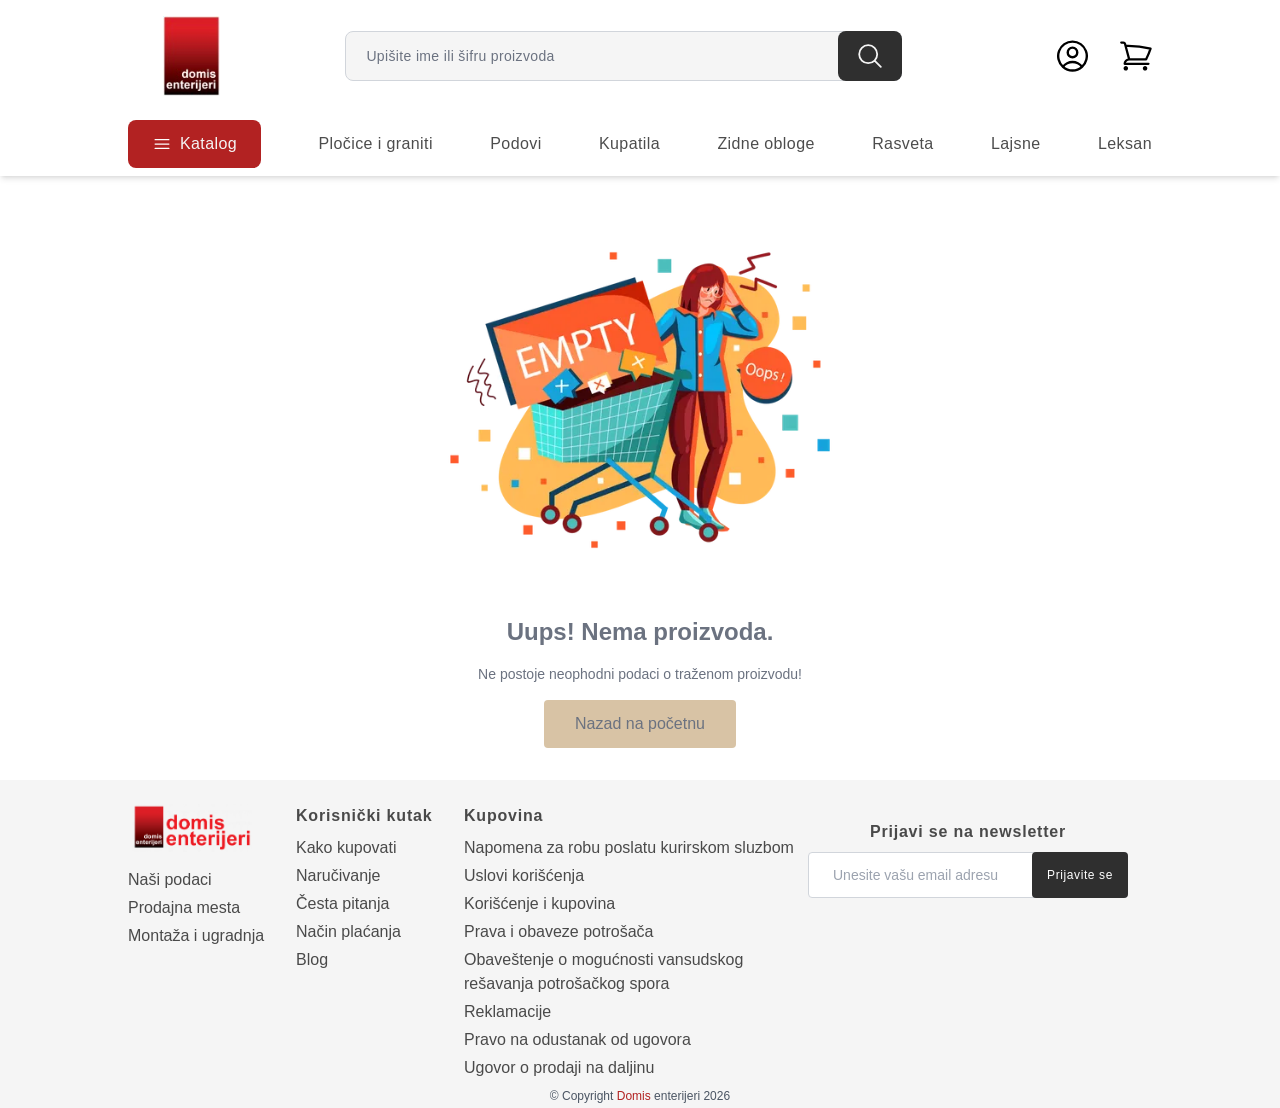 The width and height of the screenshot is (1280, 1108). What do you see at coordinates (1125, 143) in the screenshot?
I see `Leksan` at bounding box center [1125, 143].